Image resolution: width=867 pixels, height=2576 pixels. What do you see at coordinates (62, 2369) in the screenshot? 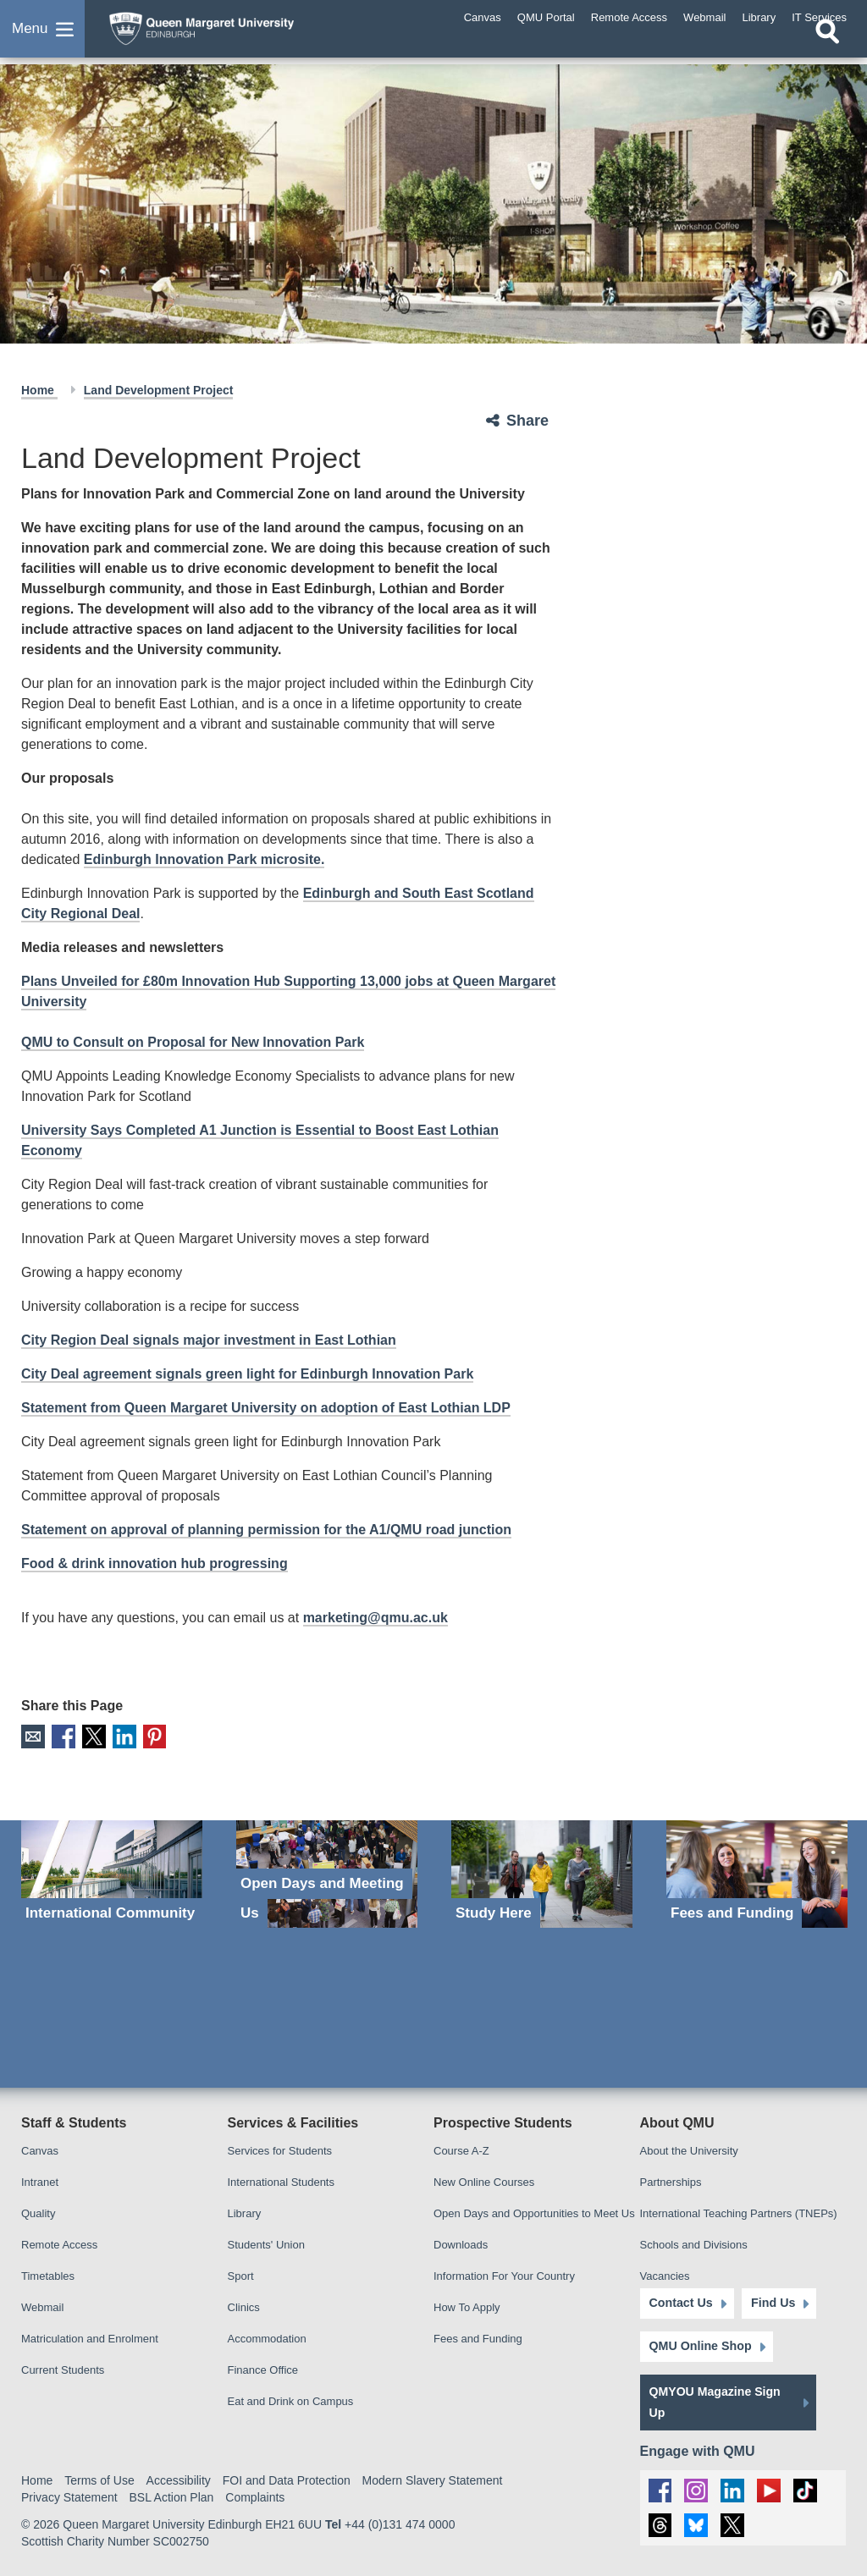
I see `Current Students` at bounding box center [62, 2369].